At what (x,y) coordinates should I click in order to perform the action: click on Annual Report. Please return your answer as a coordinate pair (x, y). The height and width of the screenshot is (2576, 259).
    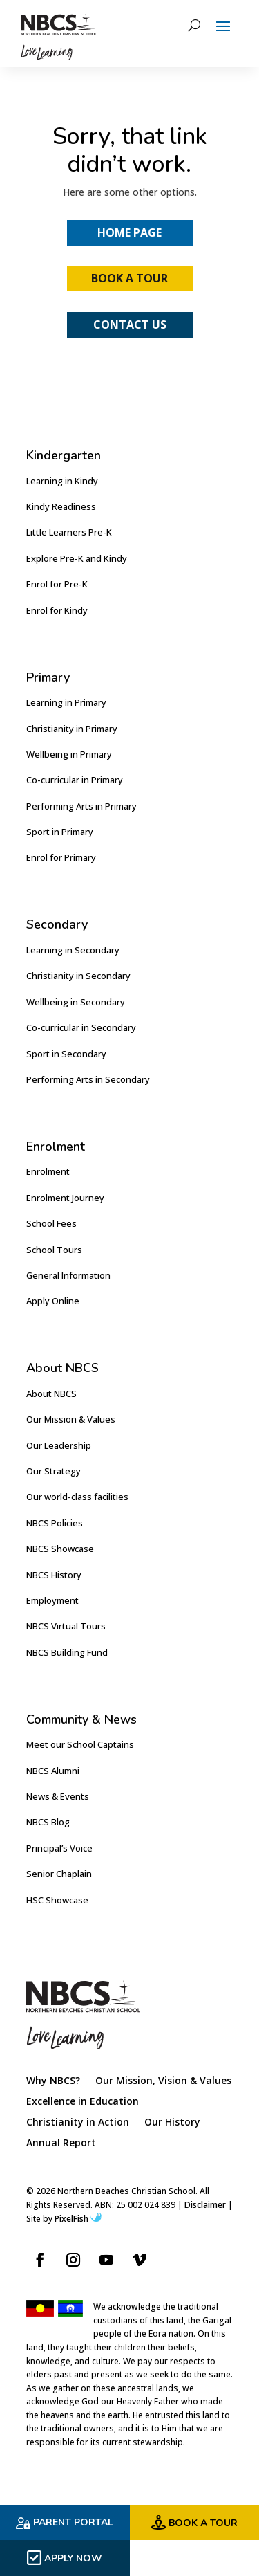
    Looking at the image, I should click on (61, 2143).